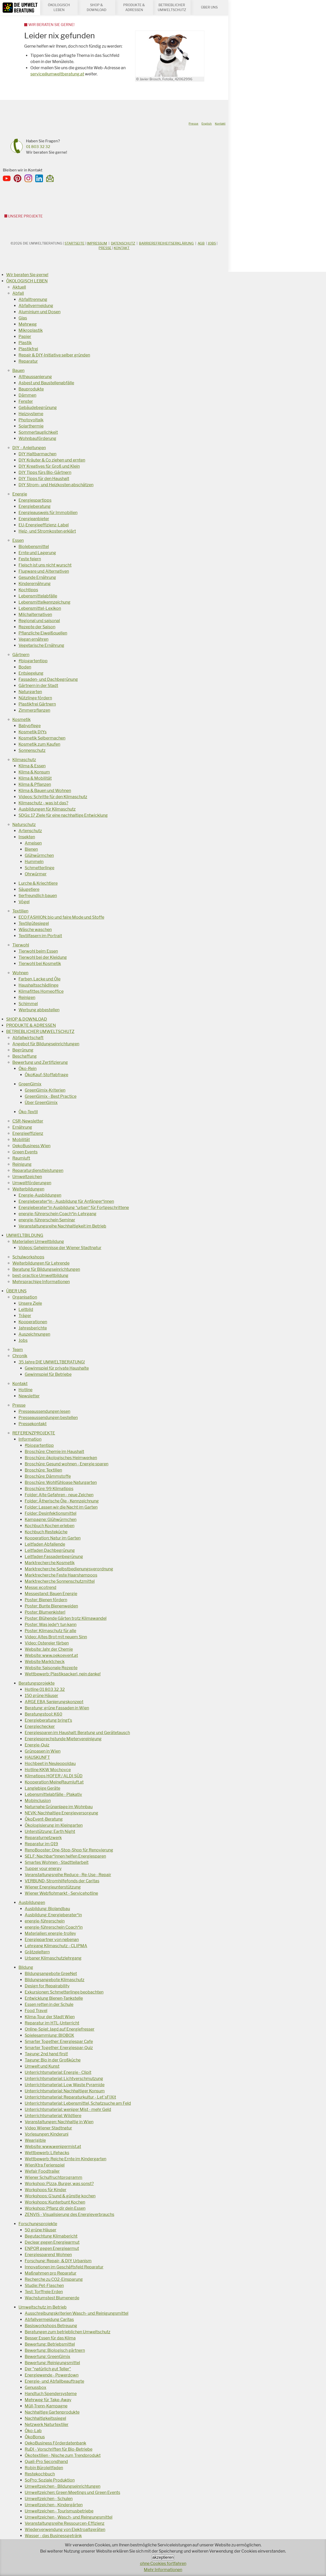 The image size is (326, 2576). Describe the element at coordinates (40, 1726) in the screenshot. I see `Energiechecker` at that location.